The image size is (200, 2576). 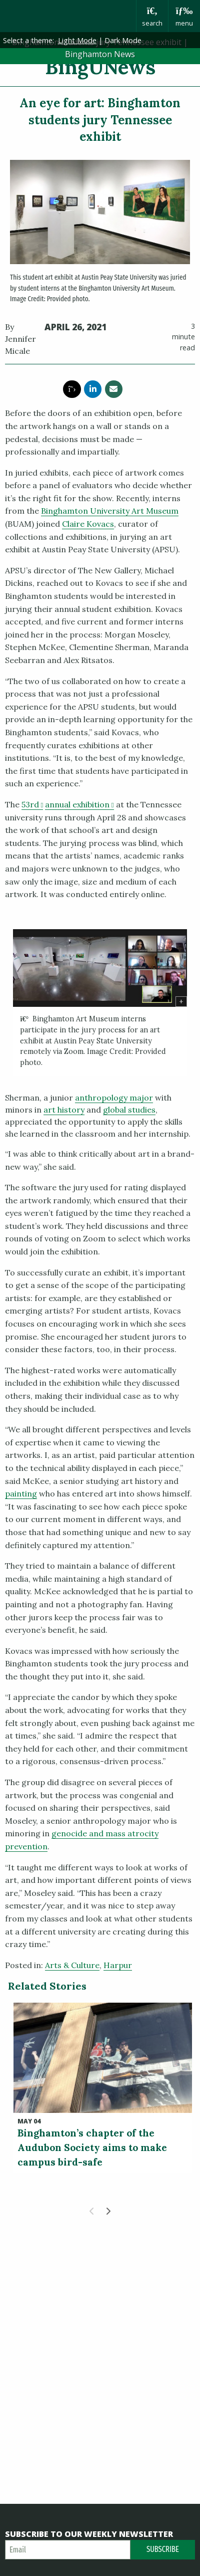 I want to click on [share this article via email], so click(x=113, y=389).